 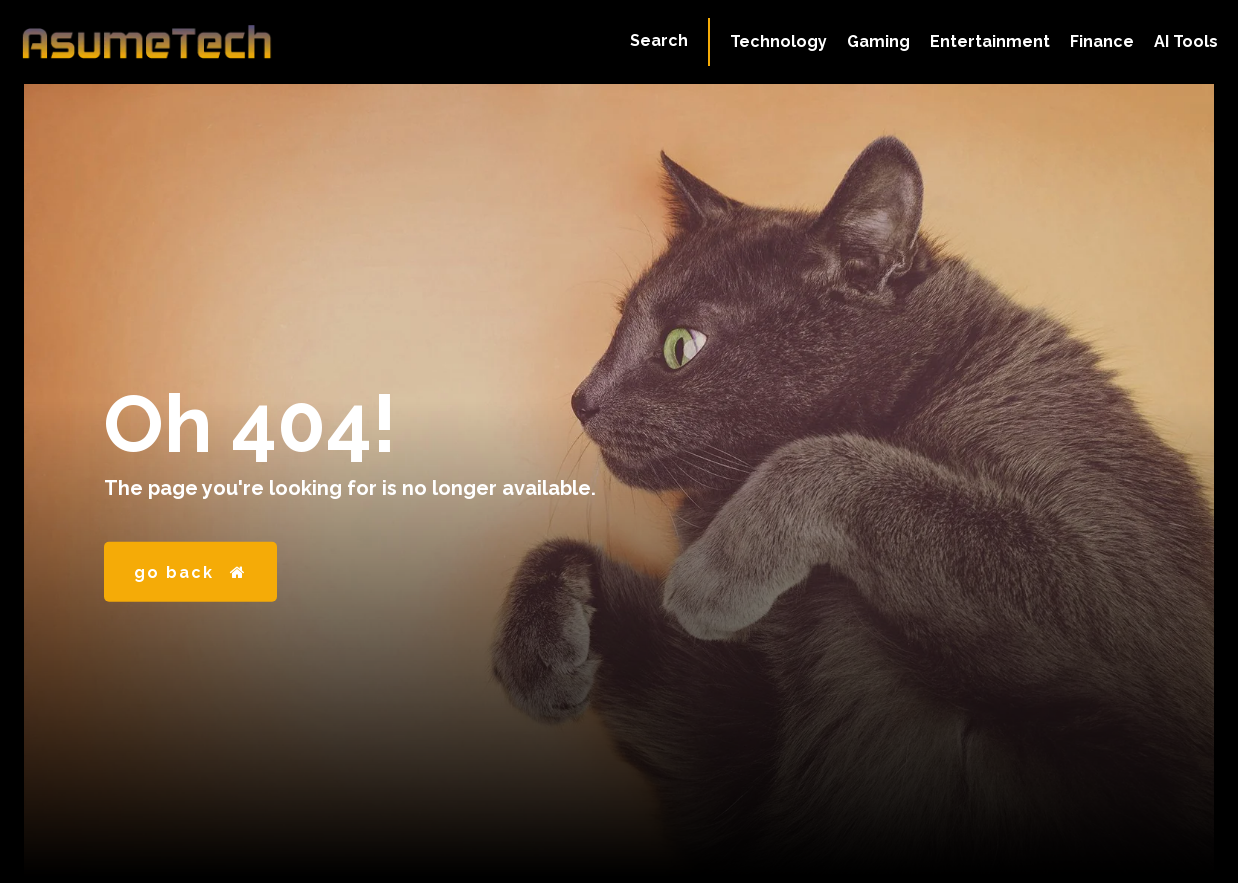 What do you see at coordinates (659, 41) in the screenshot?
I see `[button]` at bounding box center [659, 41].